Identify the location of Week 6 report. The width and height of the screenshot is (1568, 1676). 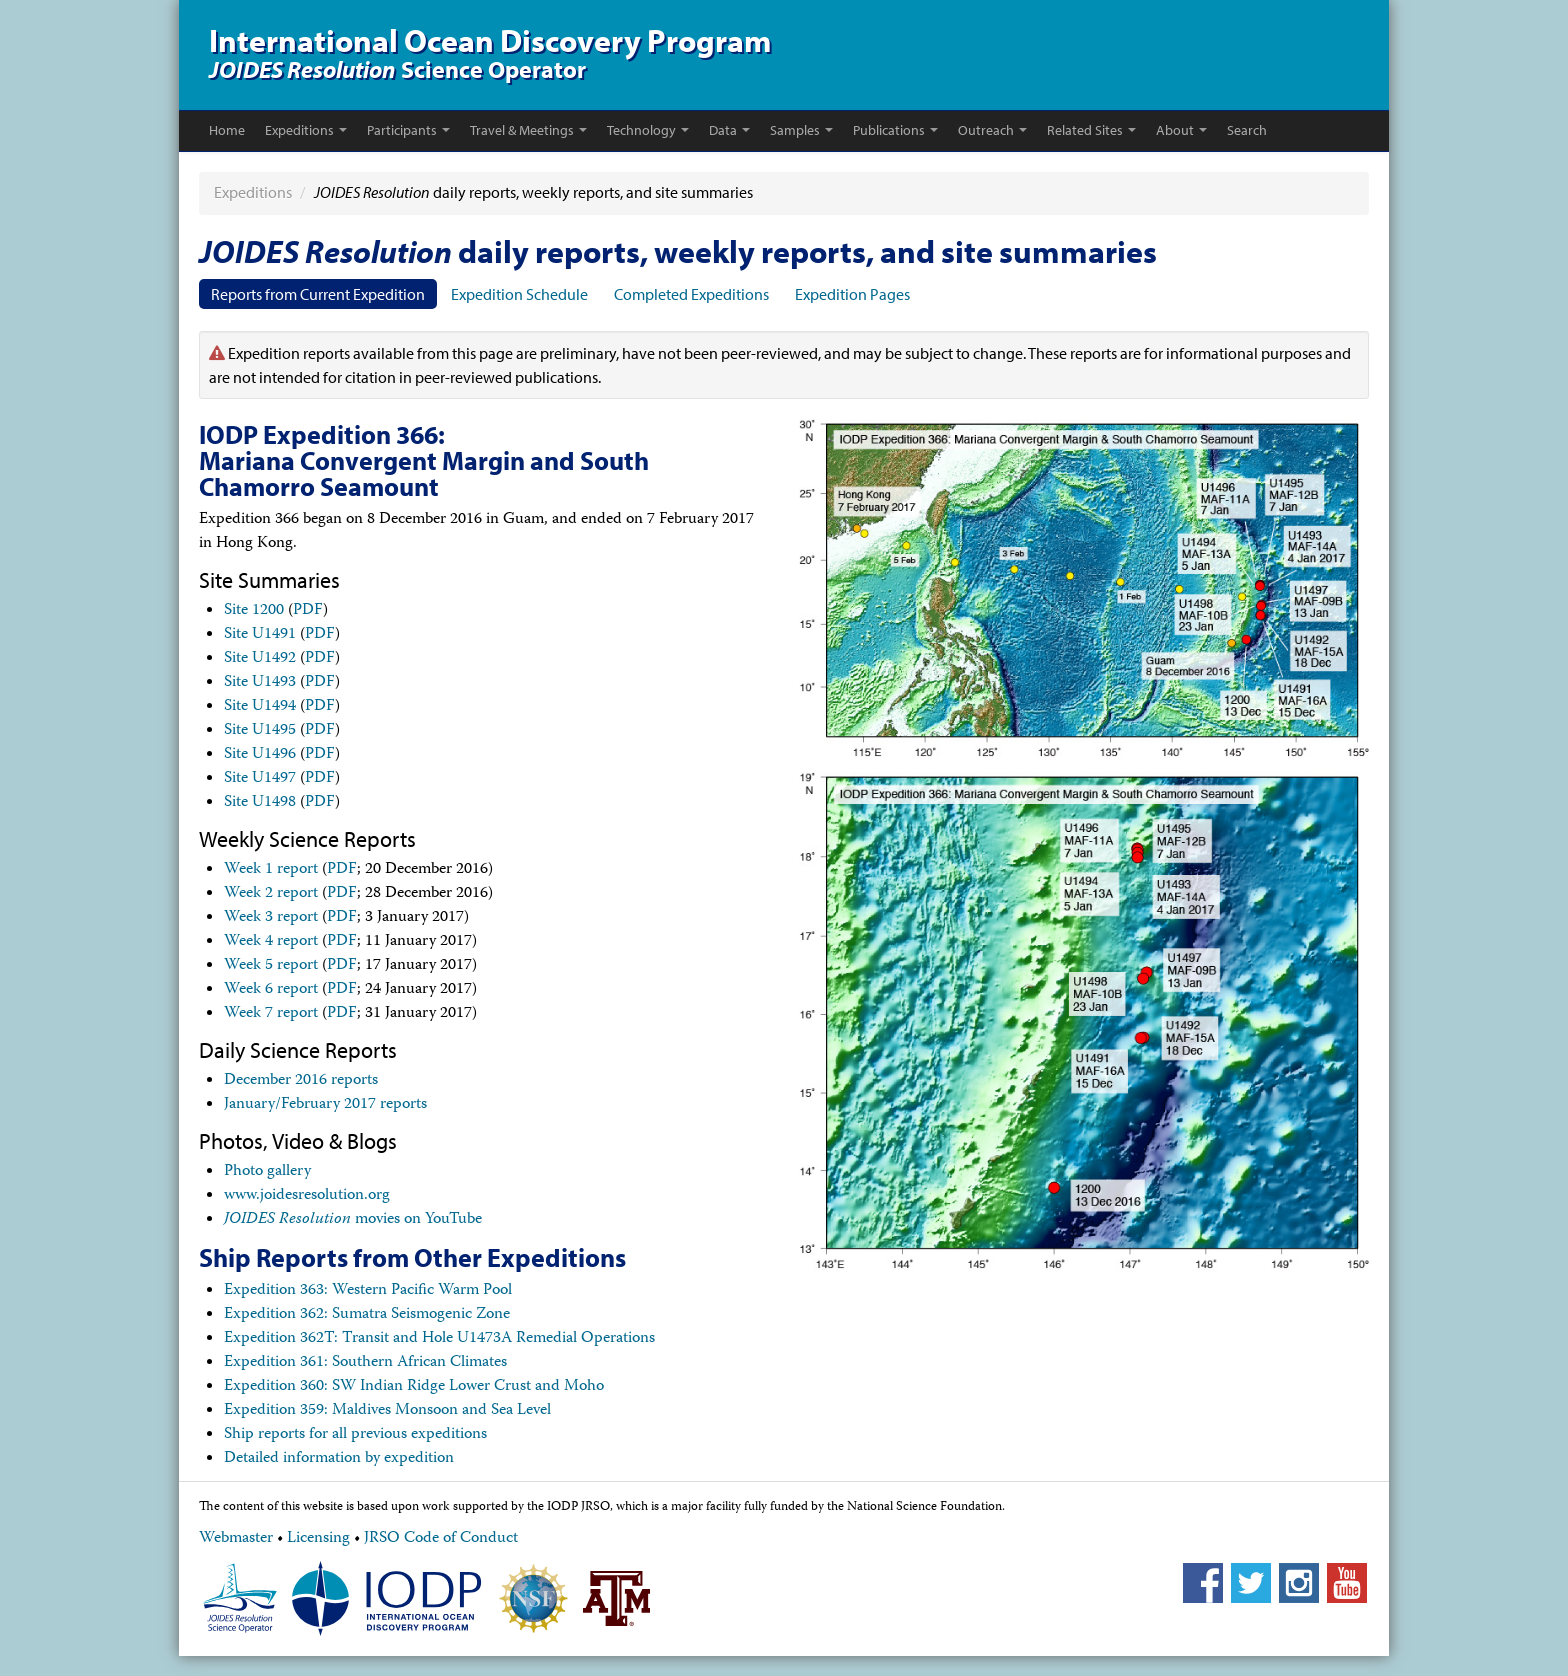
(271, 990).